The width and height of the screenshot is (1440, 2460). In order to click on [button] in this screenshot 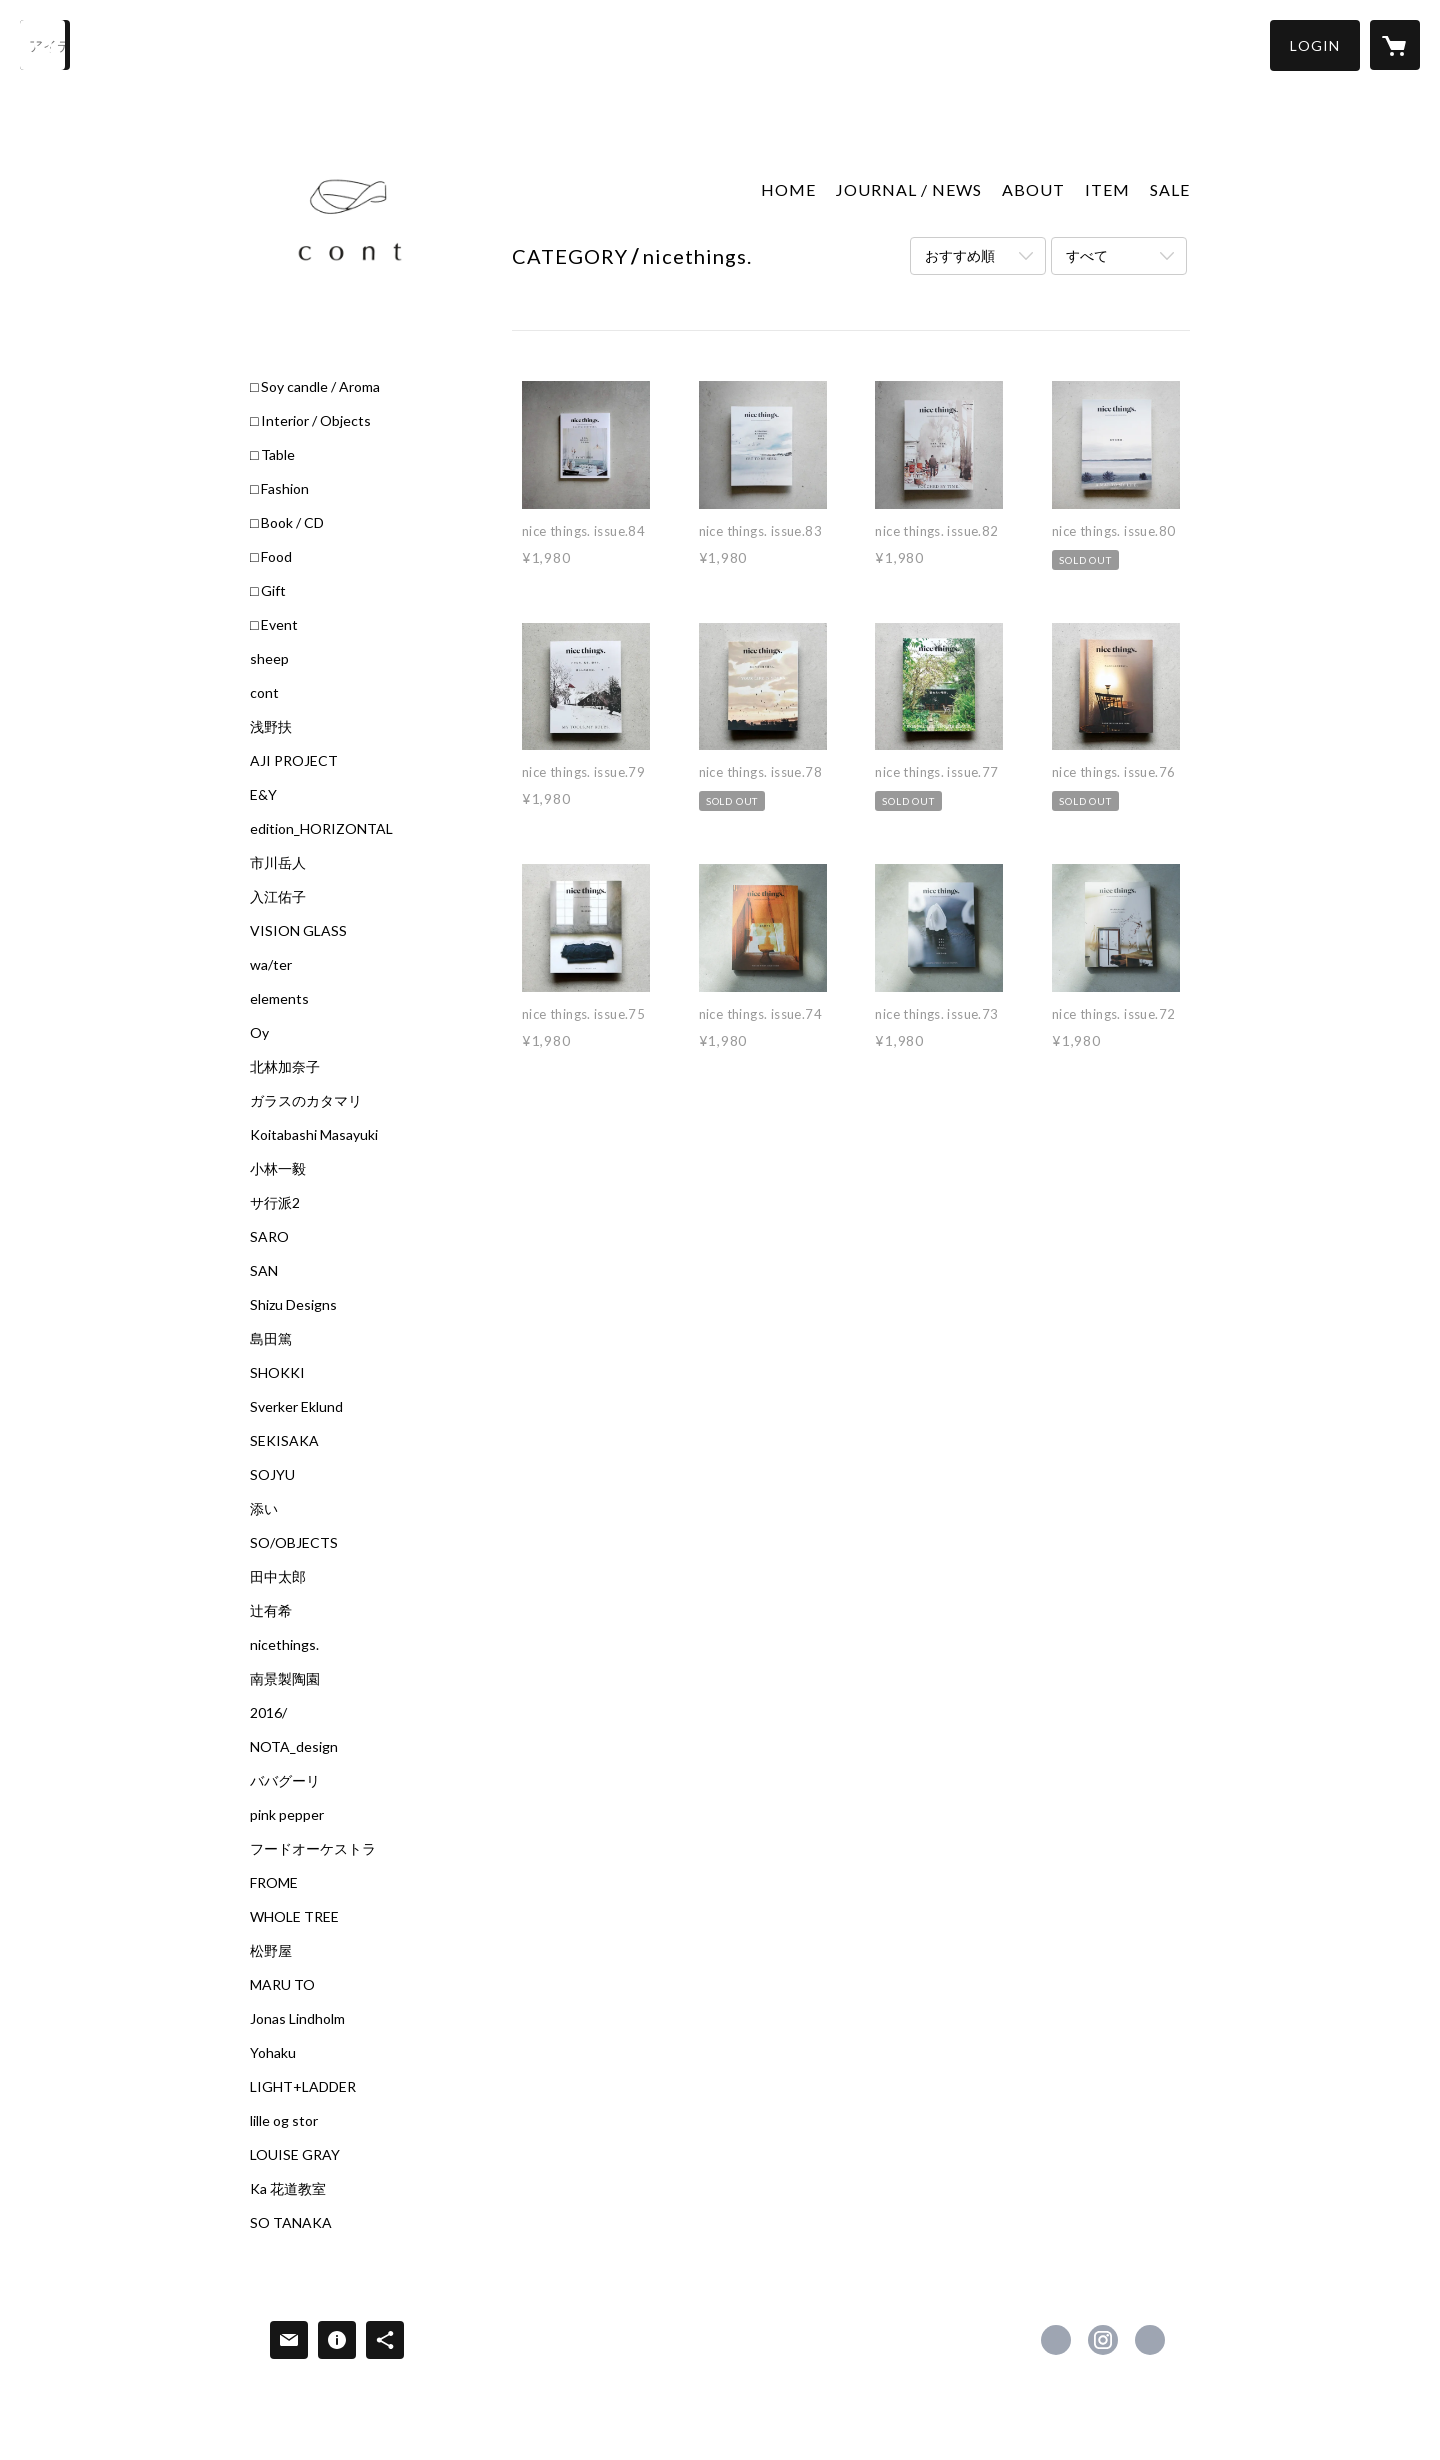, I will do `click(1315, 45)`.